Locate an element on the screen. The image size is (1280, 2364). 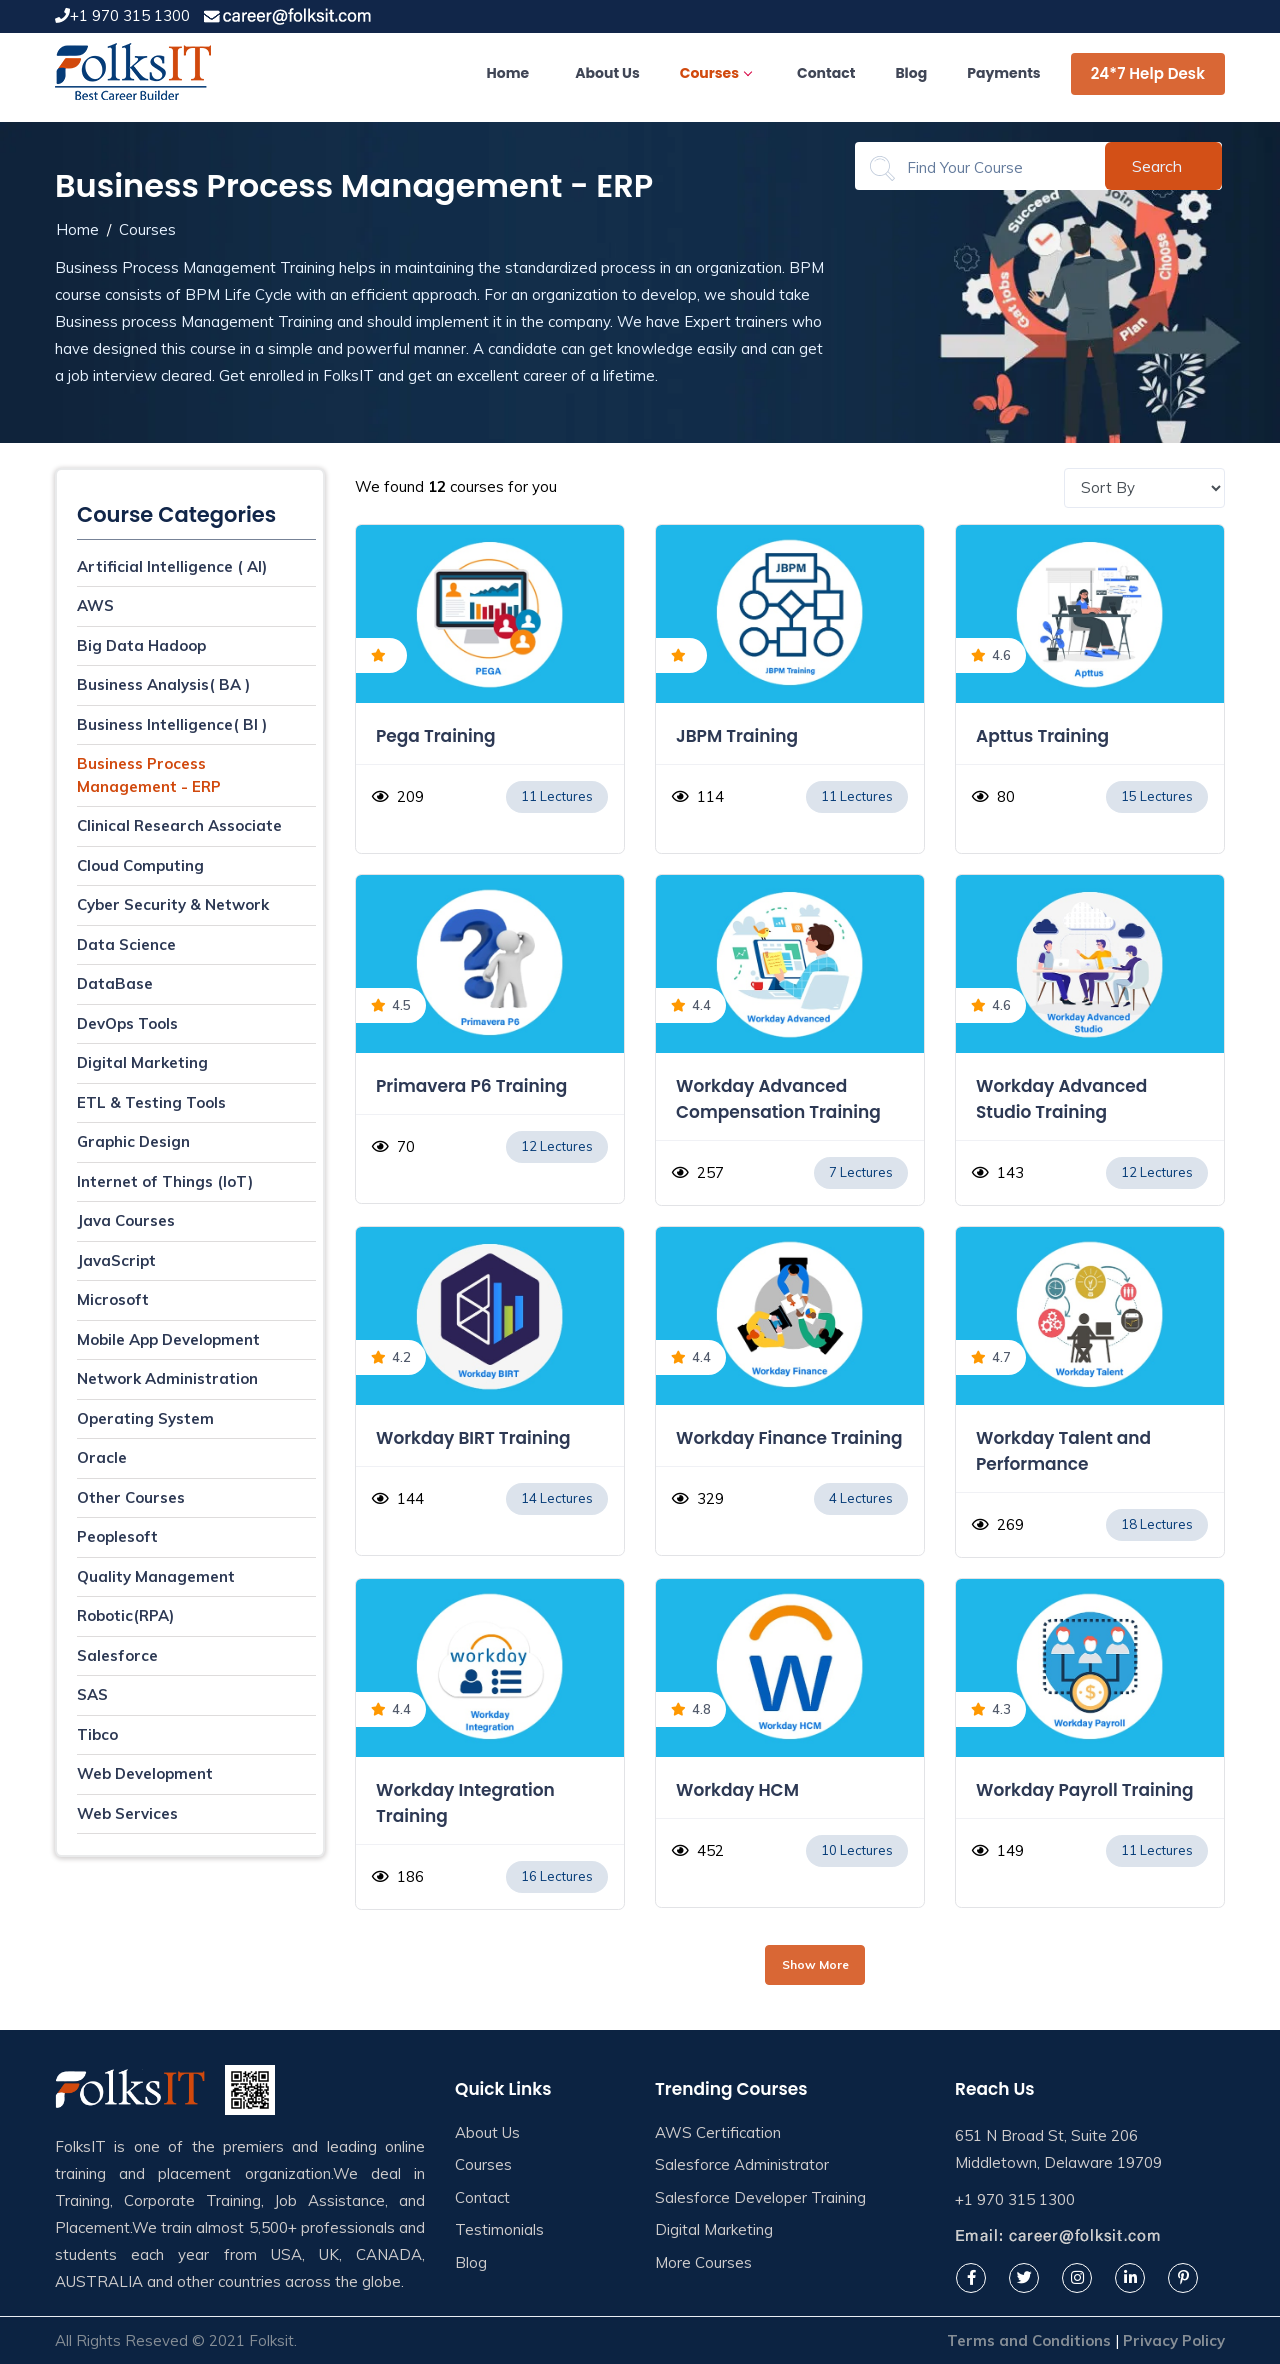
DevOps Tools is located at coordinates (127, 1023).